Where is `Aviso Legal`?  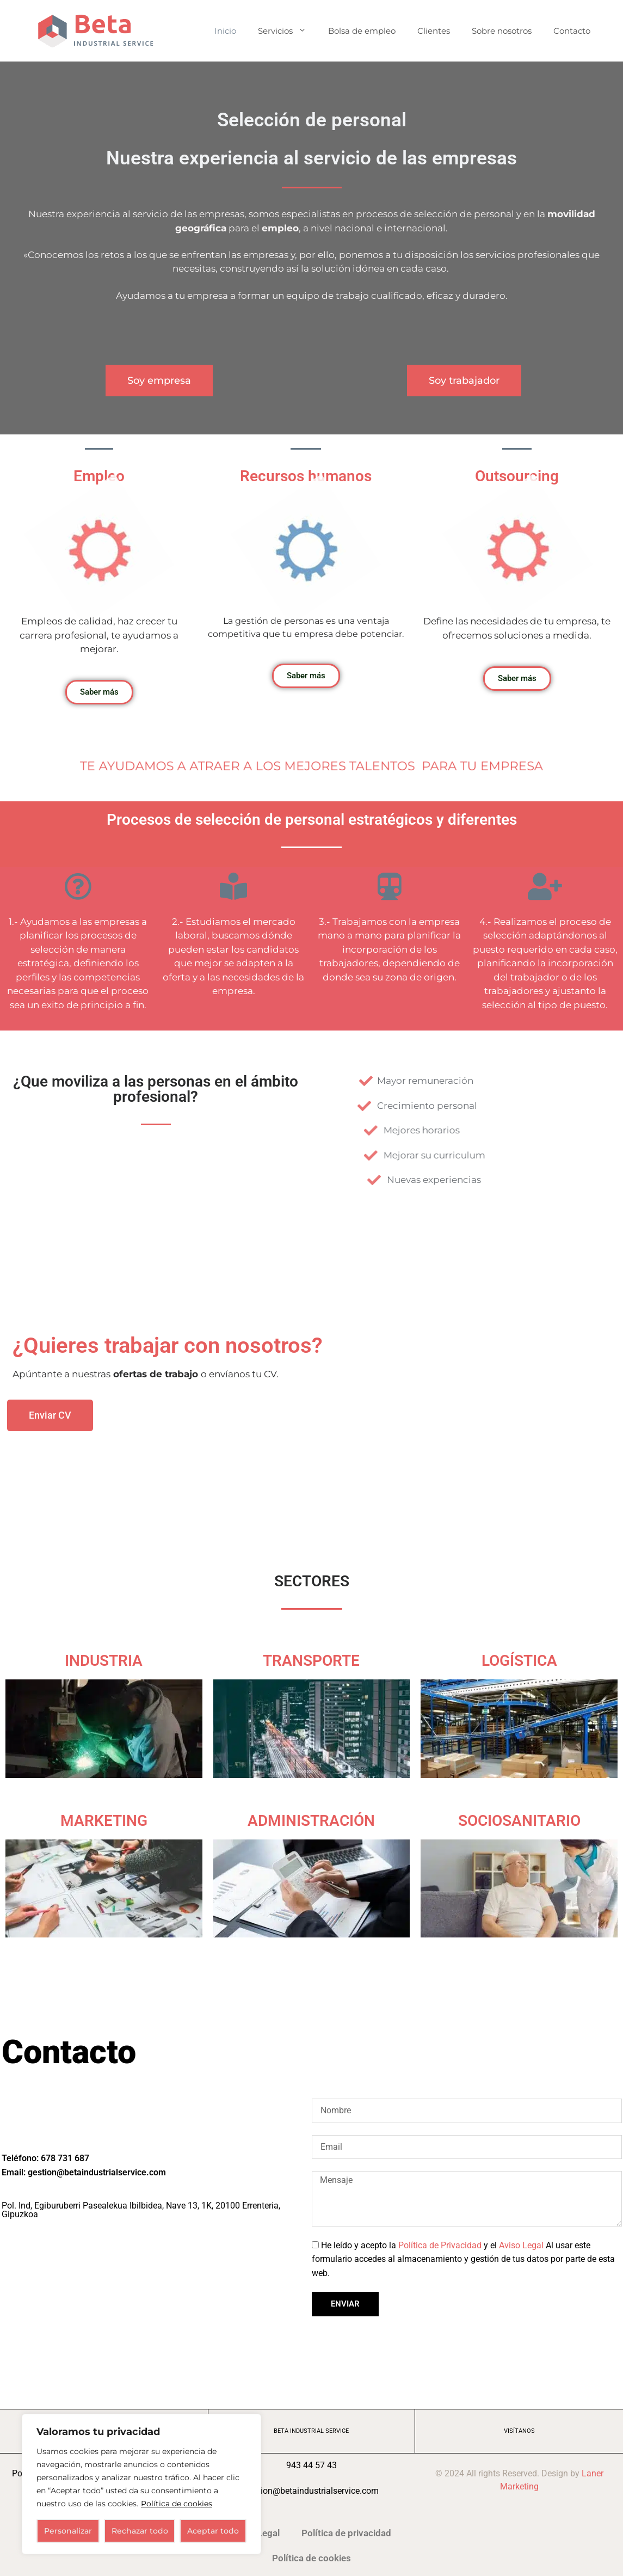
Aviso Legal is located at coordinates (521, 2245).